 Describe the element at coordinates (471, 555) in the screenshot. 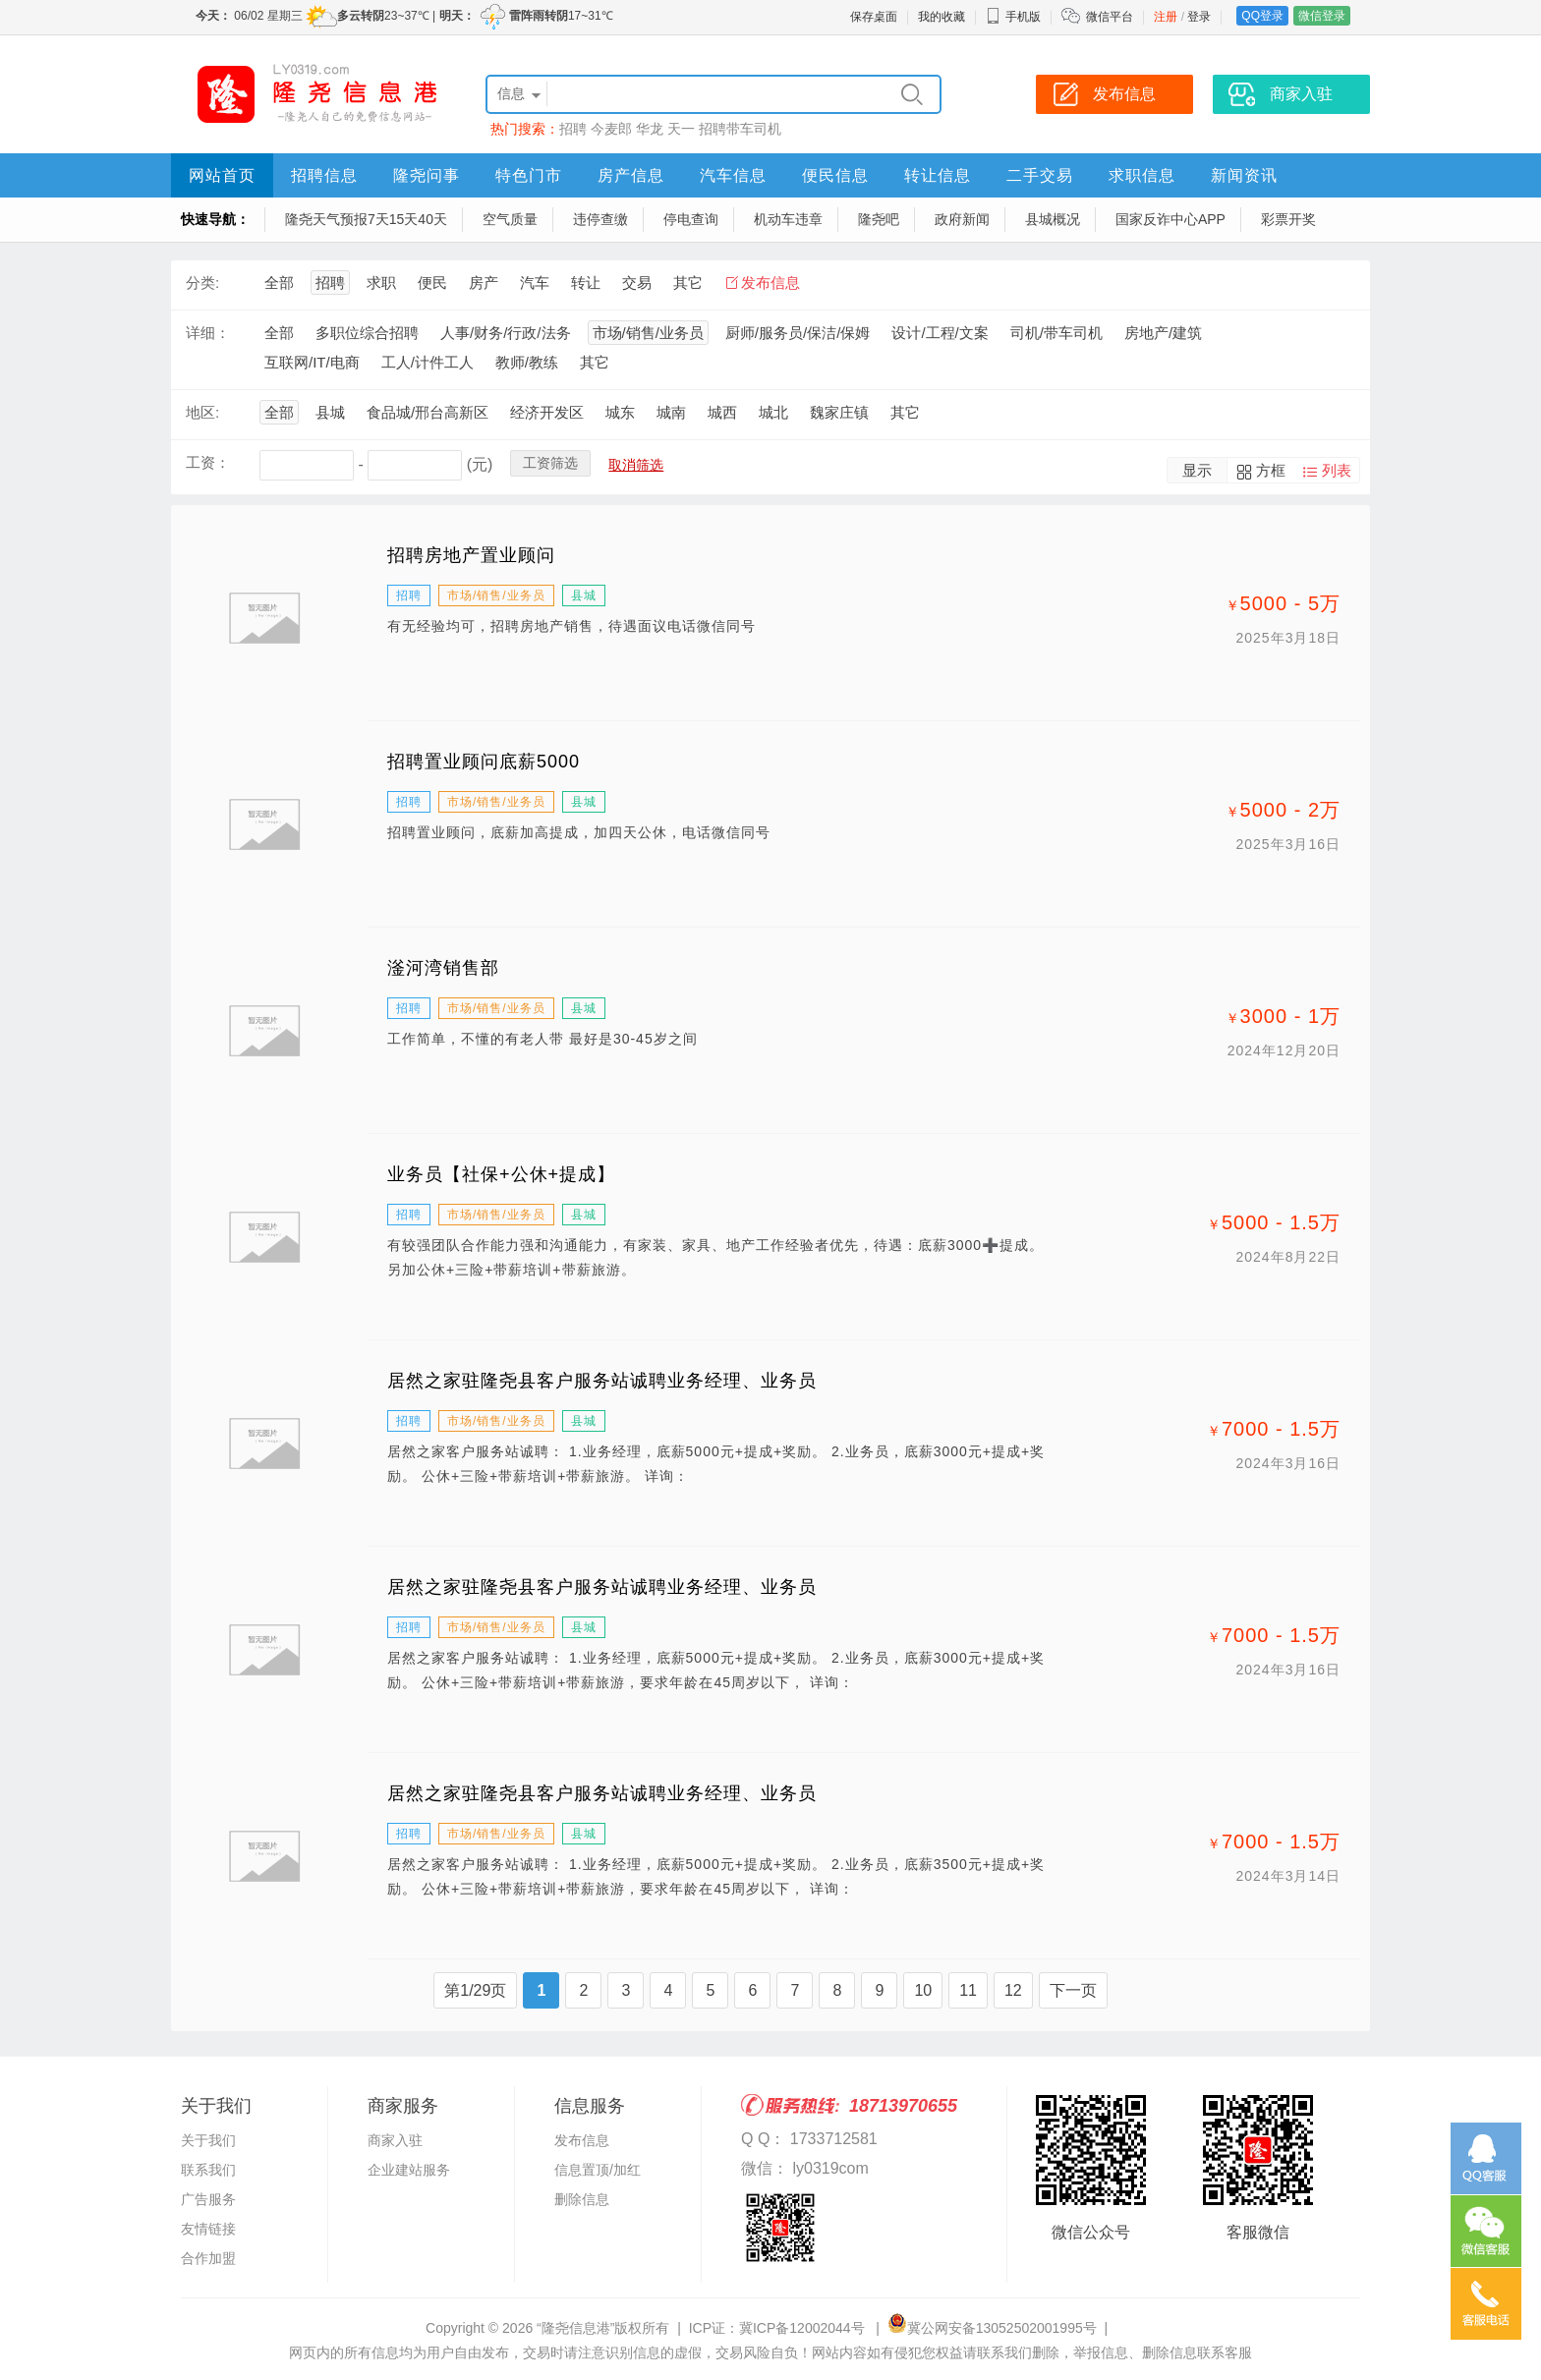

I see `招聘房地产置业顾问` at that location.